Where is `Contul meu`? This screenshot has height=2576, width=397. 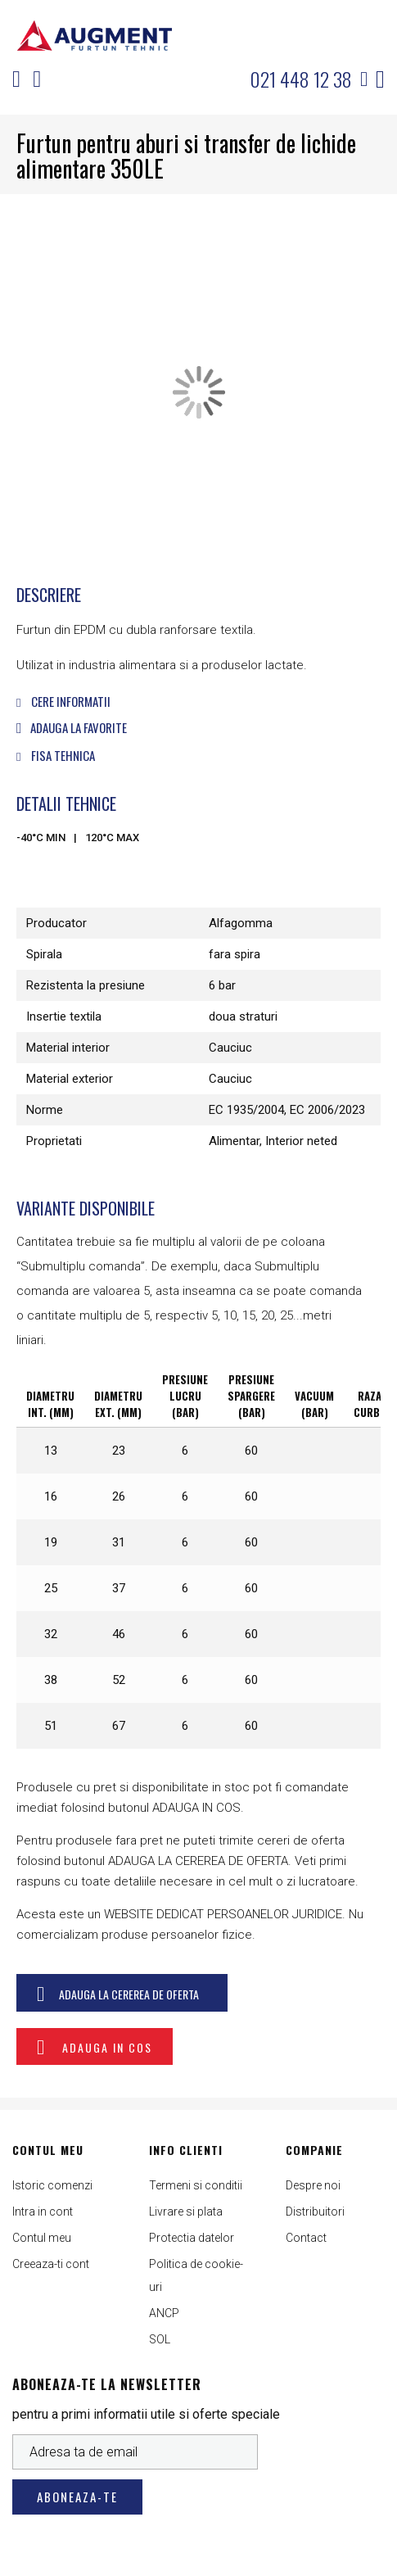 Contul meu is located at coordinates (41, 2237).